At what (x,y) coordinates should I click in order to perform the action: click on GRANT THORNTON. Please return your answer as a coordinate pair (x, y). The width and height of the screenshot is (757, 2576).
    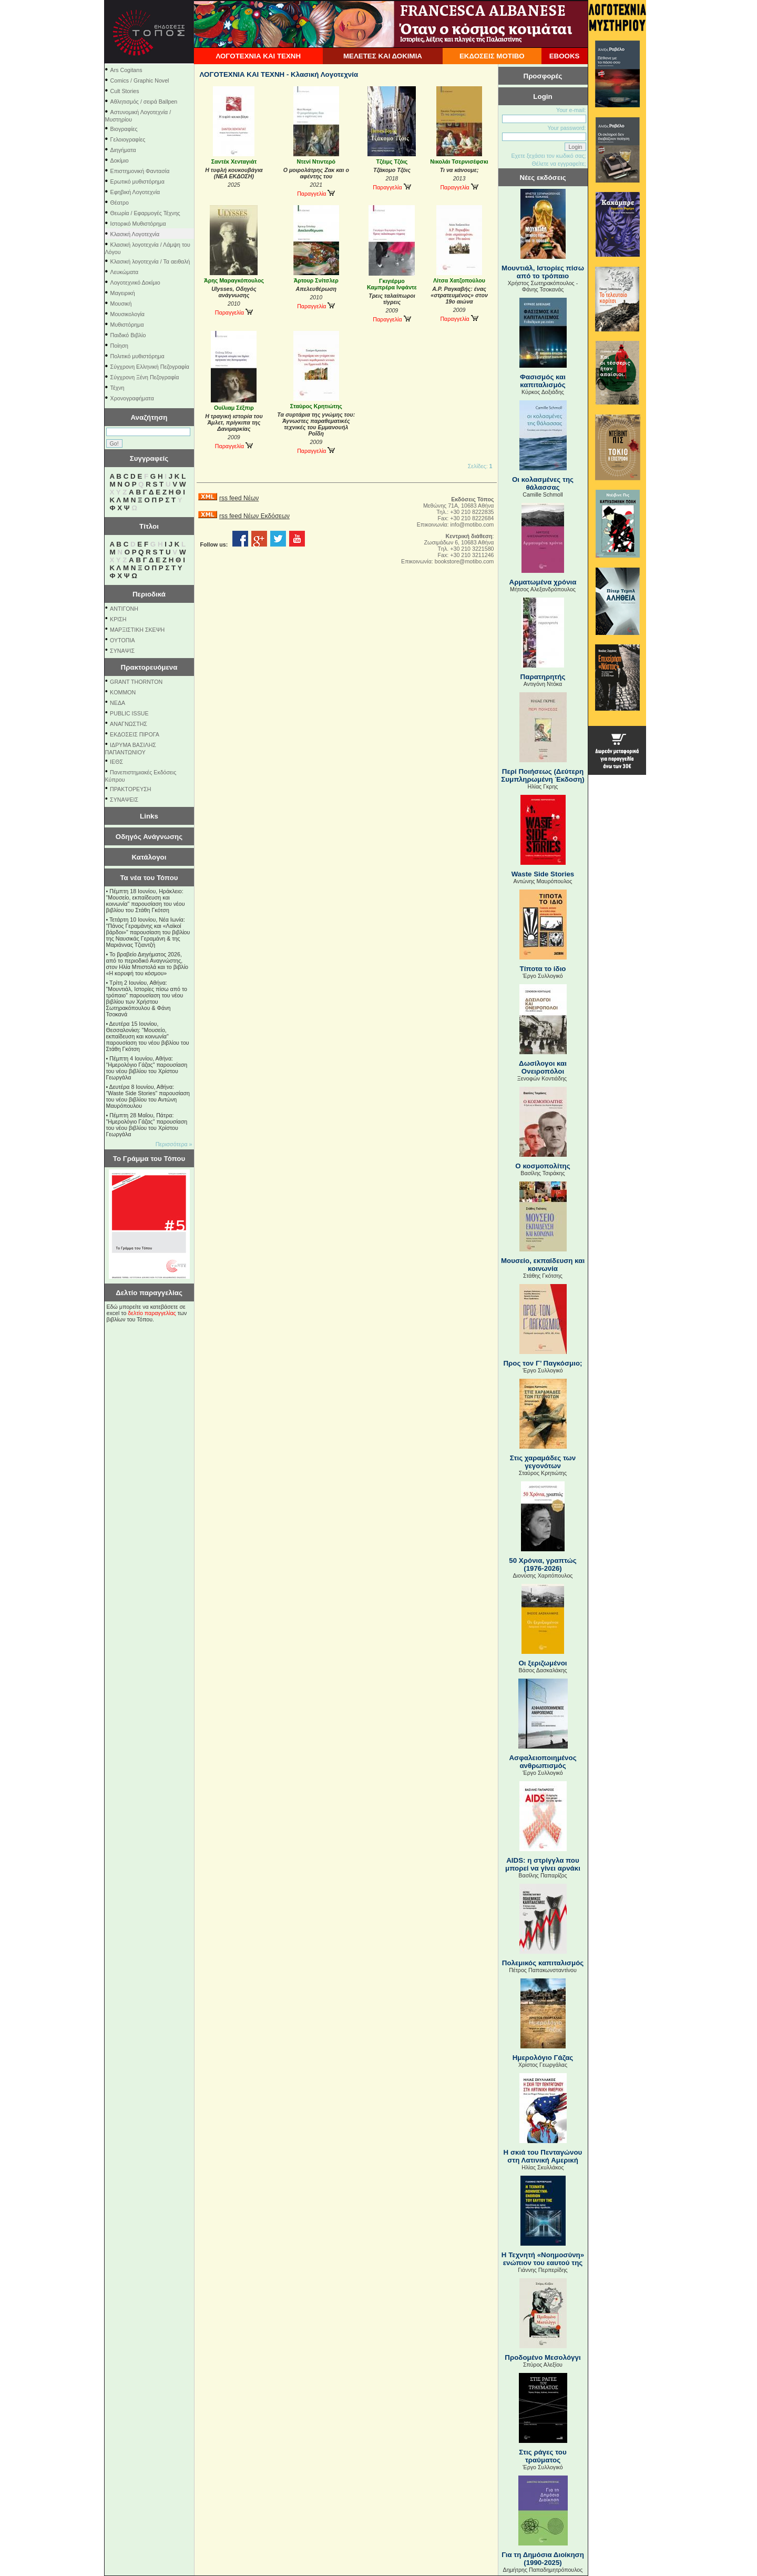
    Looking at the image, I should click on (136, 682).